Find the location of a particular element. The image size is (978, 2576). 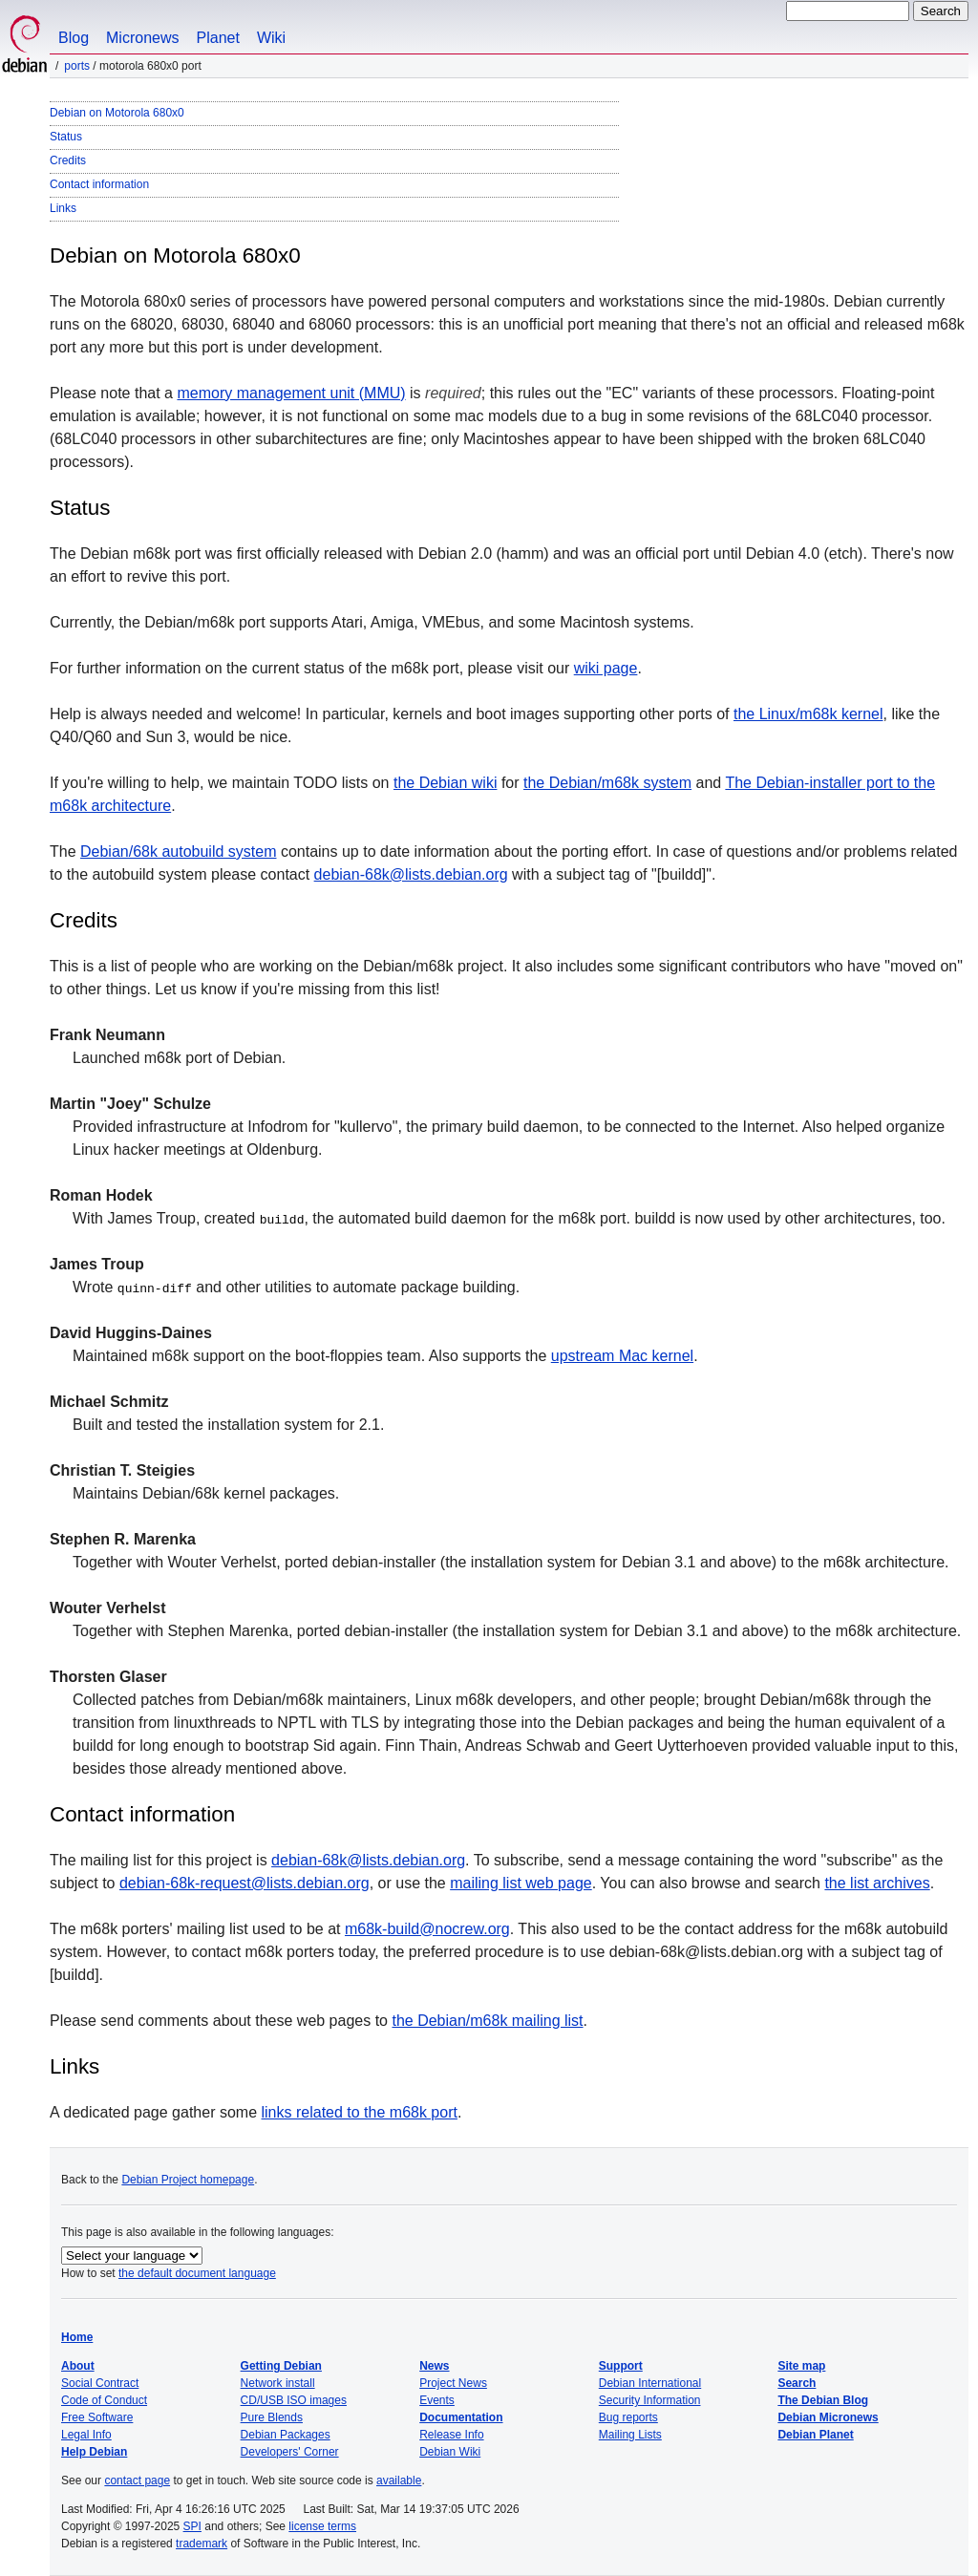

Code of Conduct is located at coordinates (104, 2400).